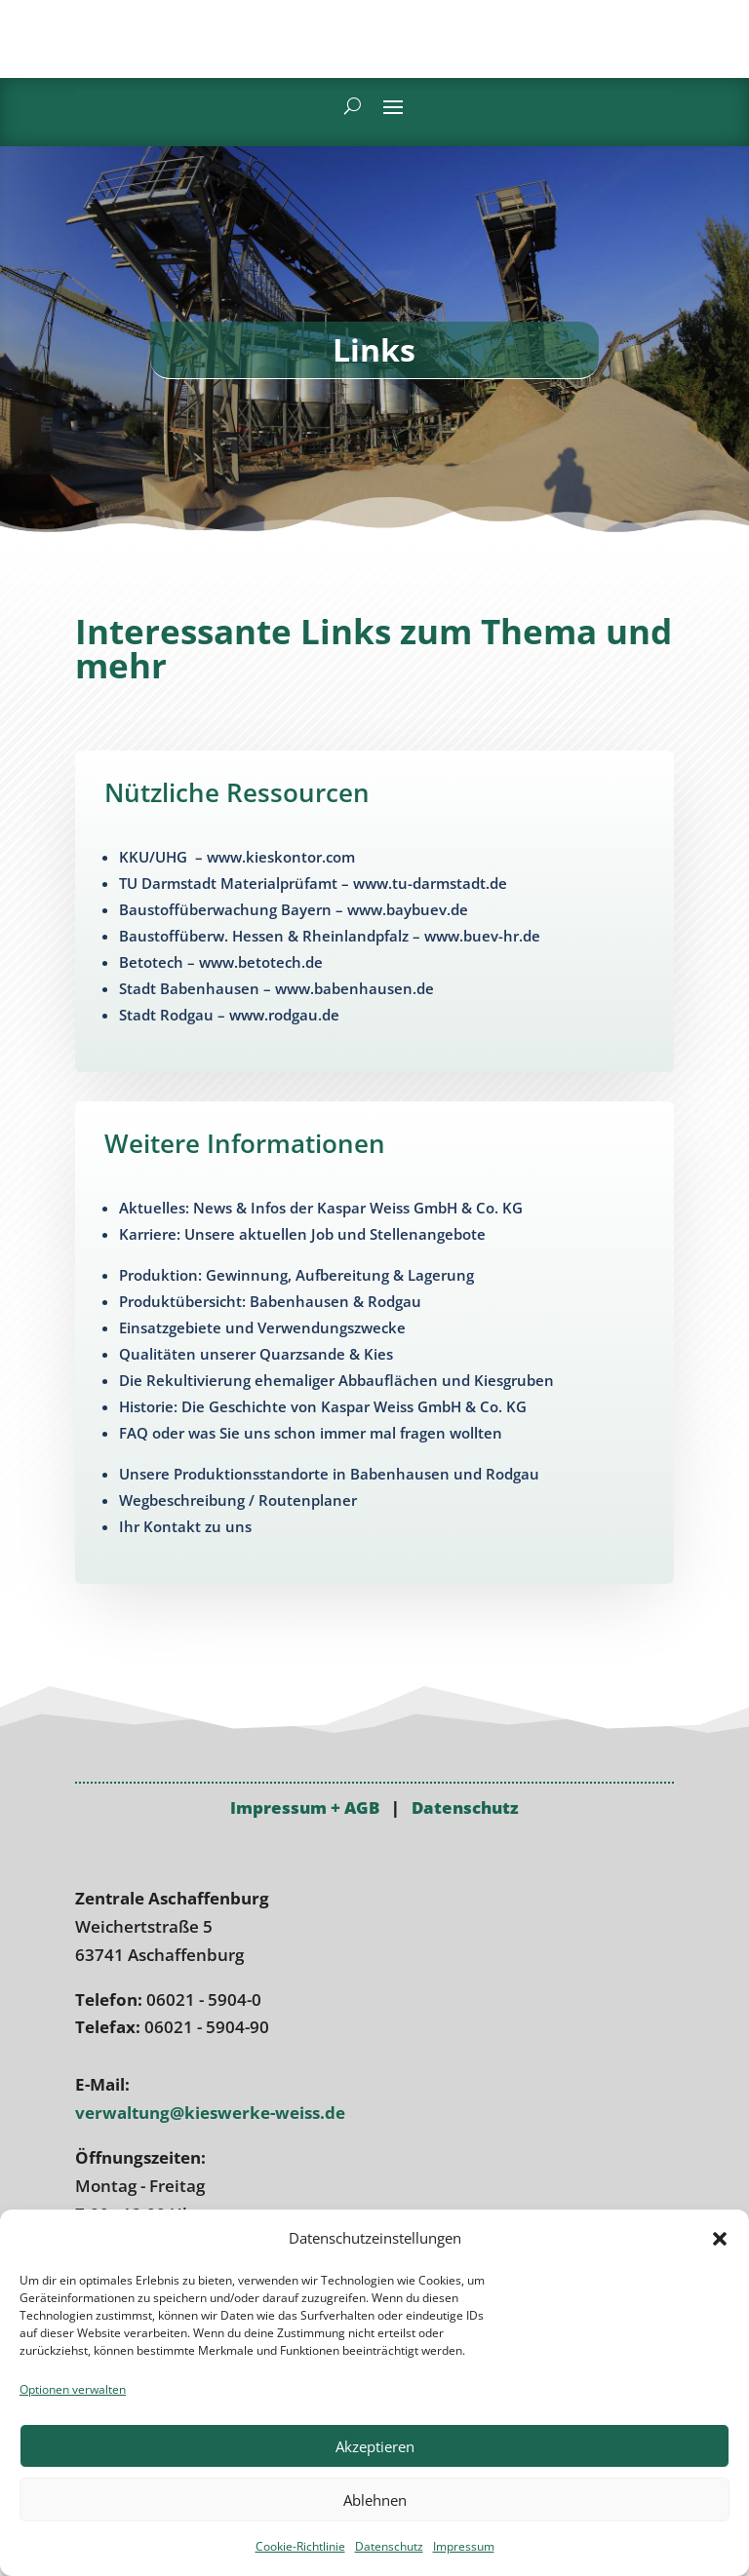  Describe the element at coordinates (463, 2546) in the screenshot. I see `Impressum` at that location.